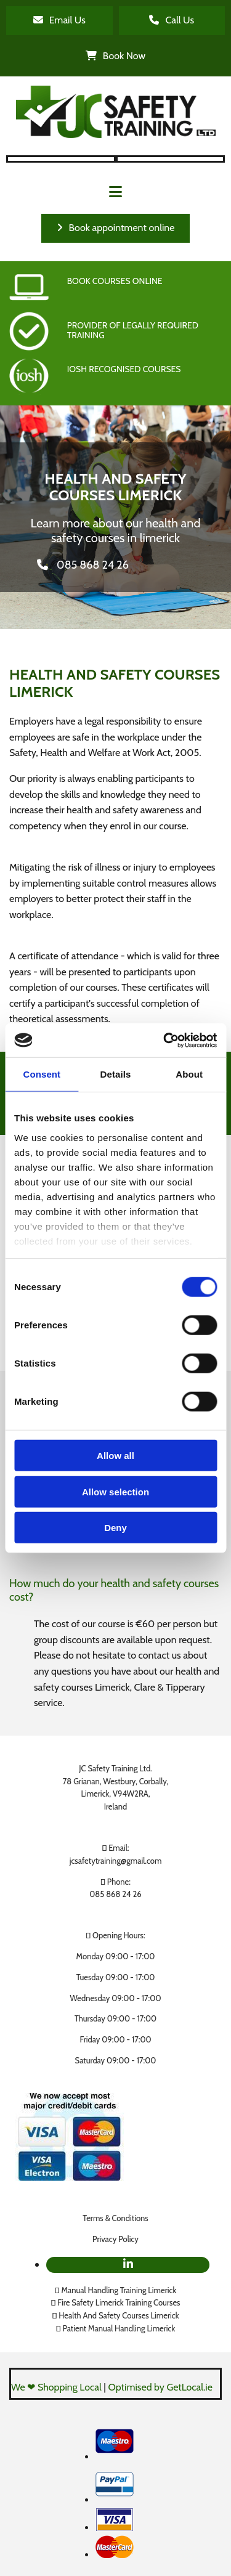 Image resolution: width=231 pixels, height=2576 pixels. Describe the element at coordinates (119, 2315) in the screenshot. I see `Health And Safety Courses Limerick` at that location.